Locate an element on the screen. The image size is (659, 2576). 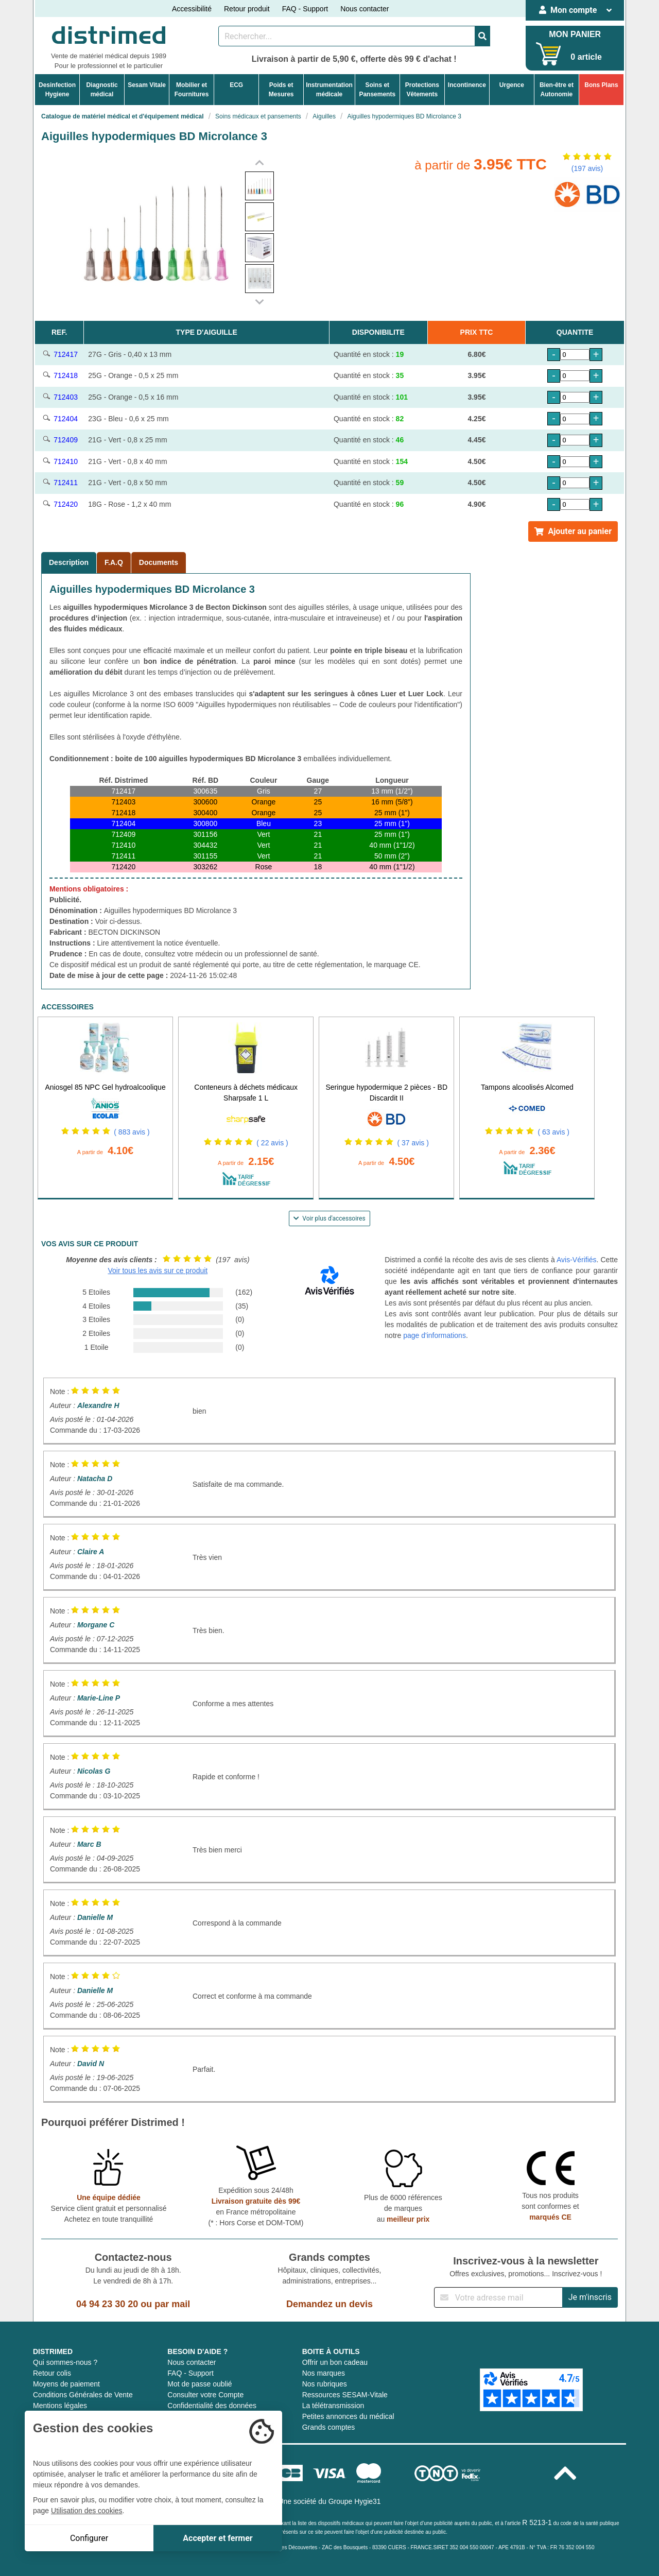
Soins etPansements is located at coordinates (377, 89).